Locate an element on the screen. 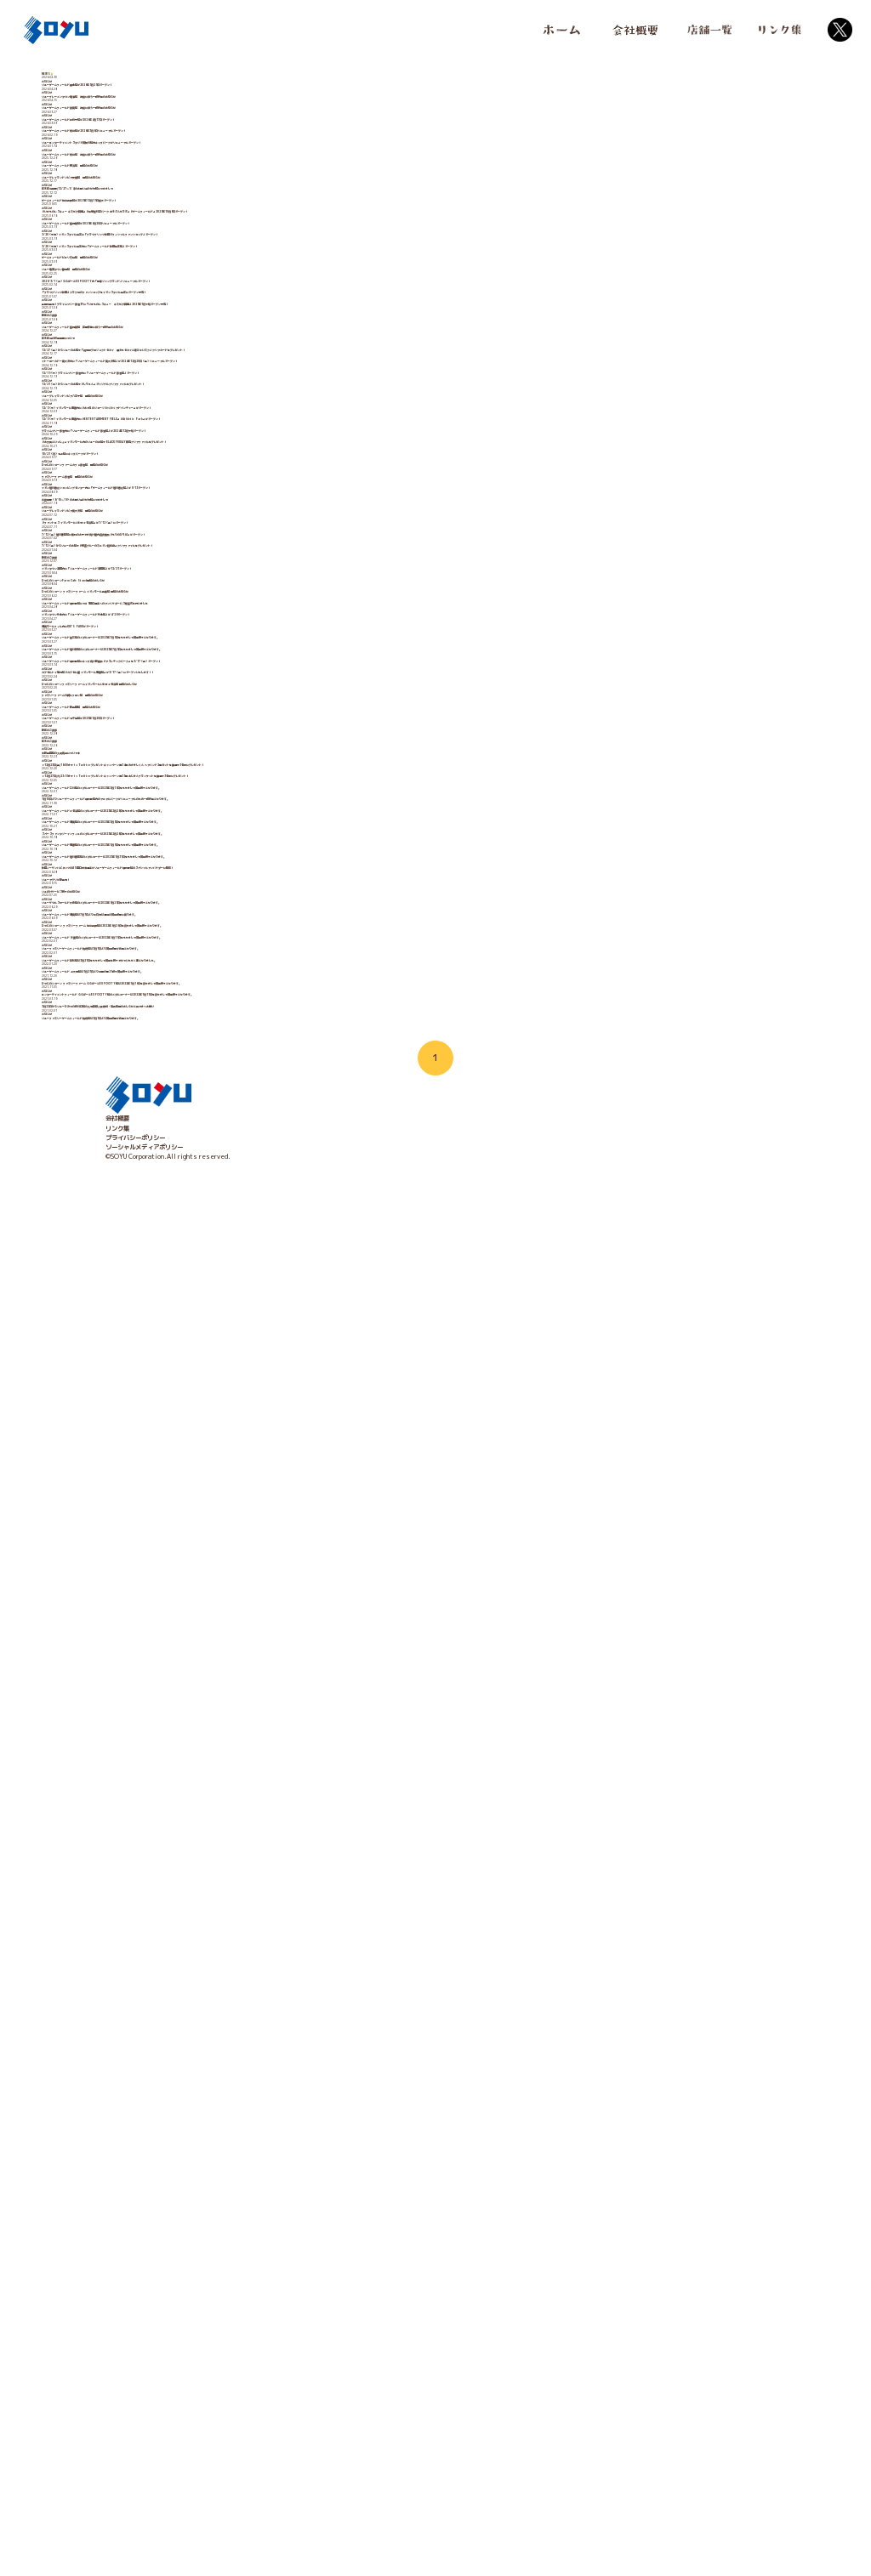 This screenshot has width=871, height=2576. ソユーゲームフィールド橋本店が2026年5月29日オープン！ is located at coordinates (188, 104).